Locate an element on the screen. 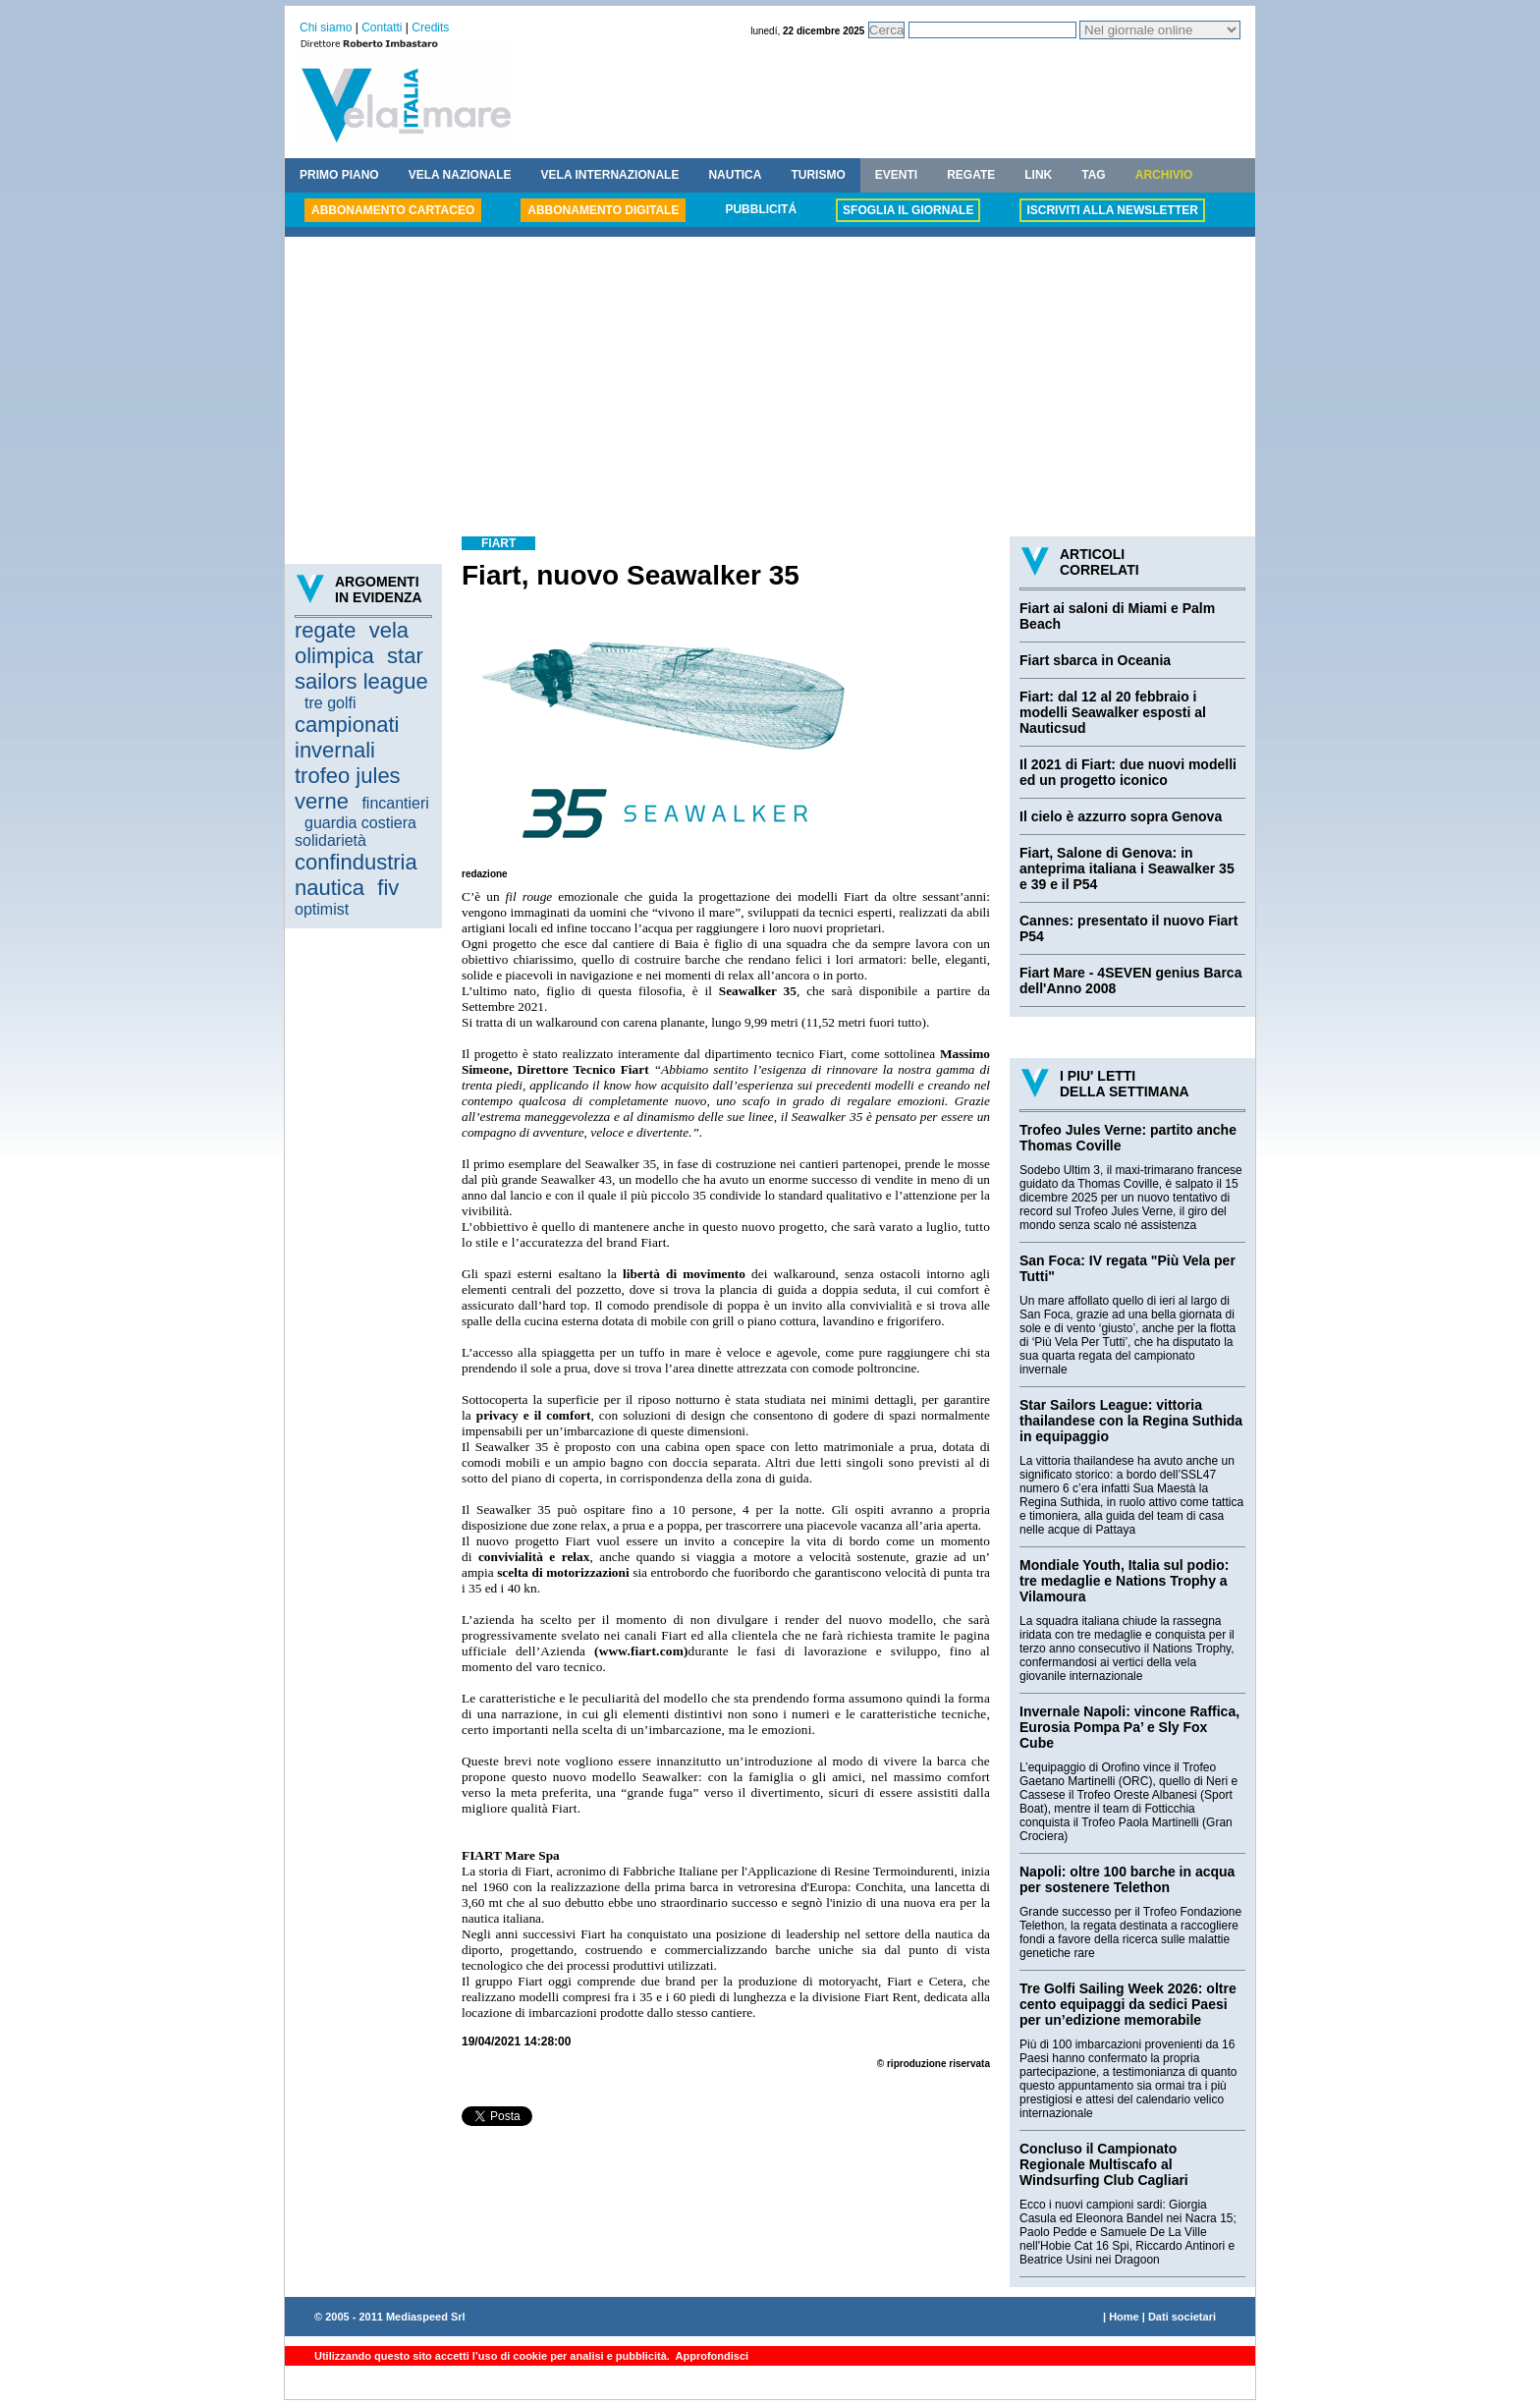 The height and width of the screenshot is (2405, 1540). fincantieri is located at coordinates (394, 803).